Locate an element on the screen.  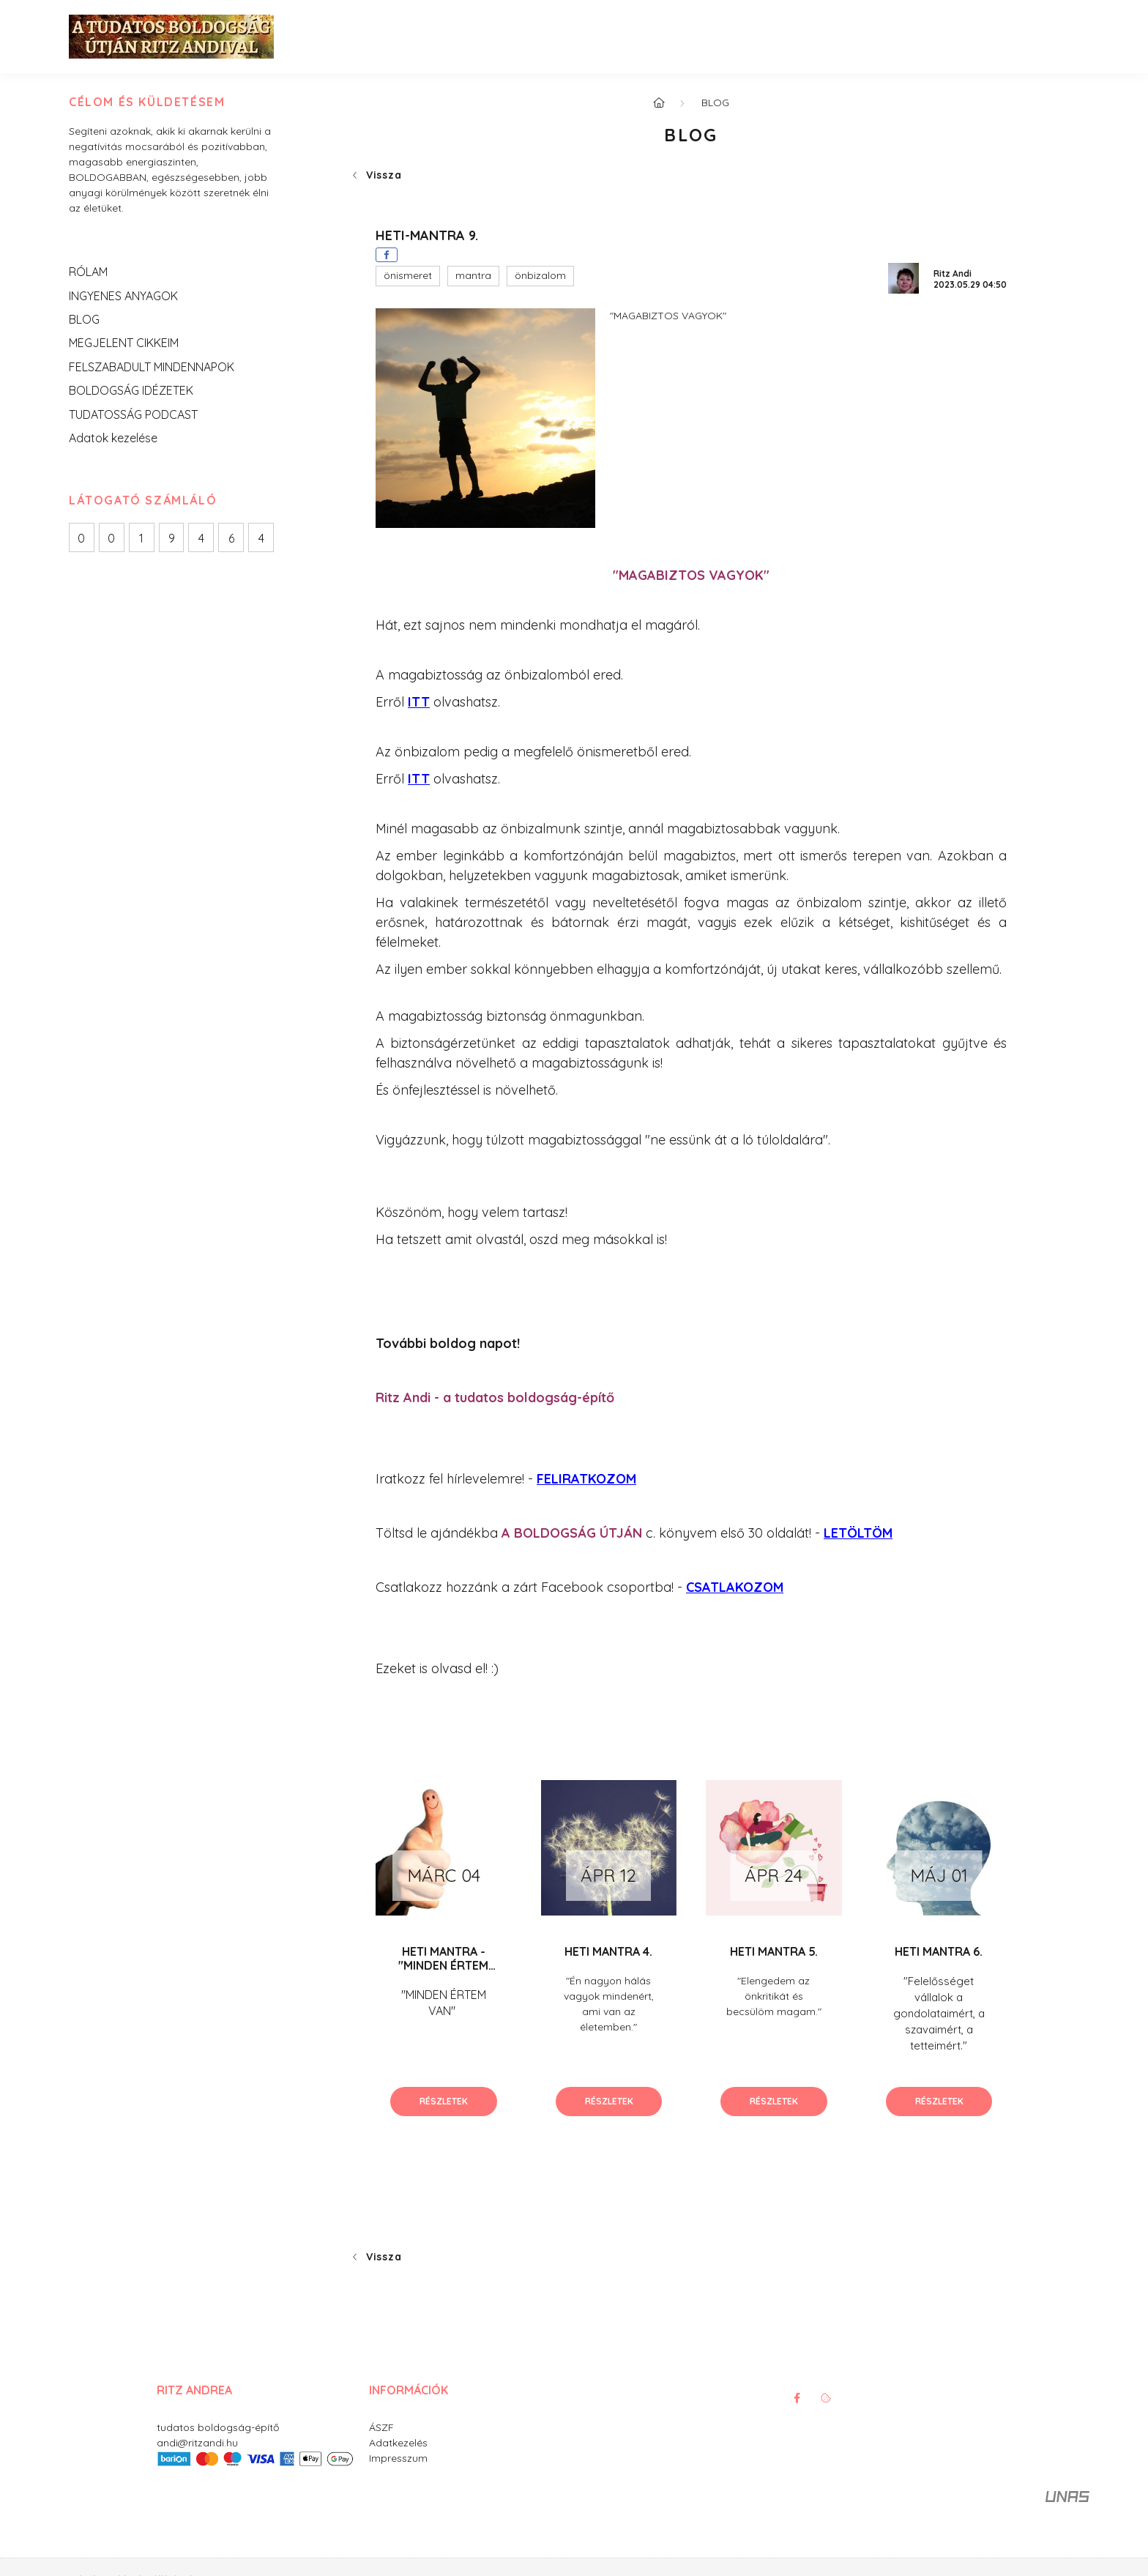
RÓLAM is located at coordinates (88, 271).